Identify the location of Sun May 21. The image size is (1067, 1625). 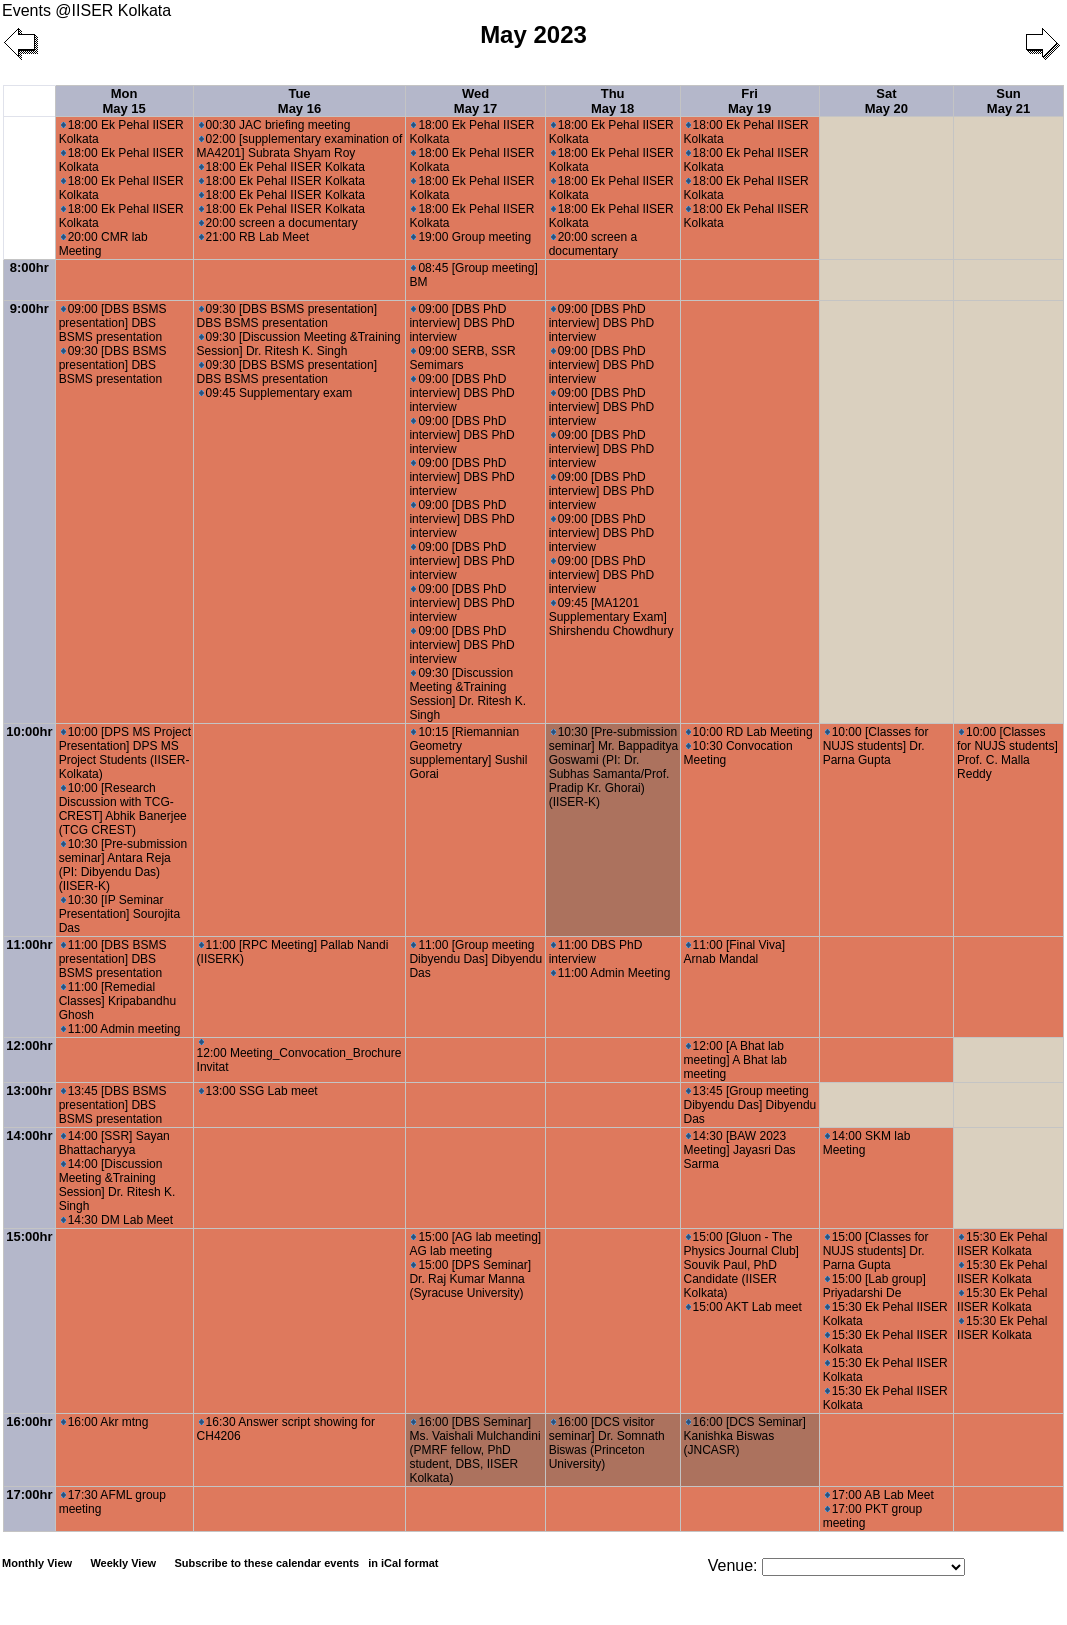
(1008, 101).